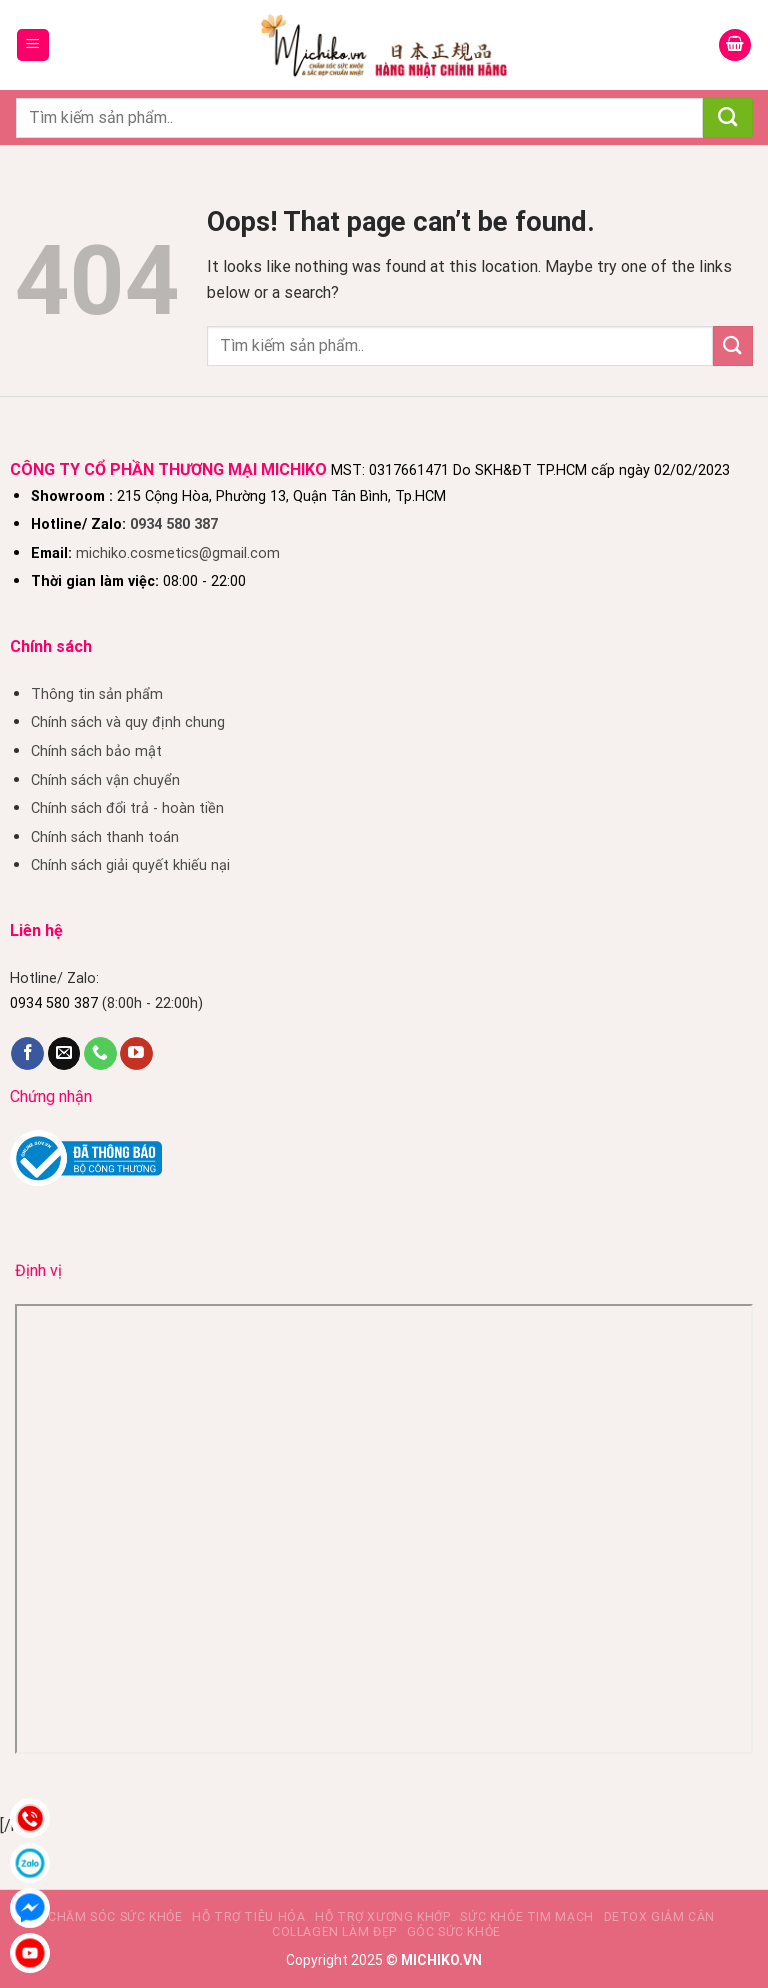 The height and width of the screenshot is (1988, 768). What do you see at coordinates (100, 1054) in the screenshot?
I see `[Call us]` at bounding box center [100, 1054].